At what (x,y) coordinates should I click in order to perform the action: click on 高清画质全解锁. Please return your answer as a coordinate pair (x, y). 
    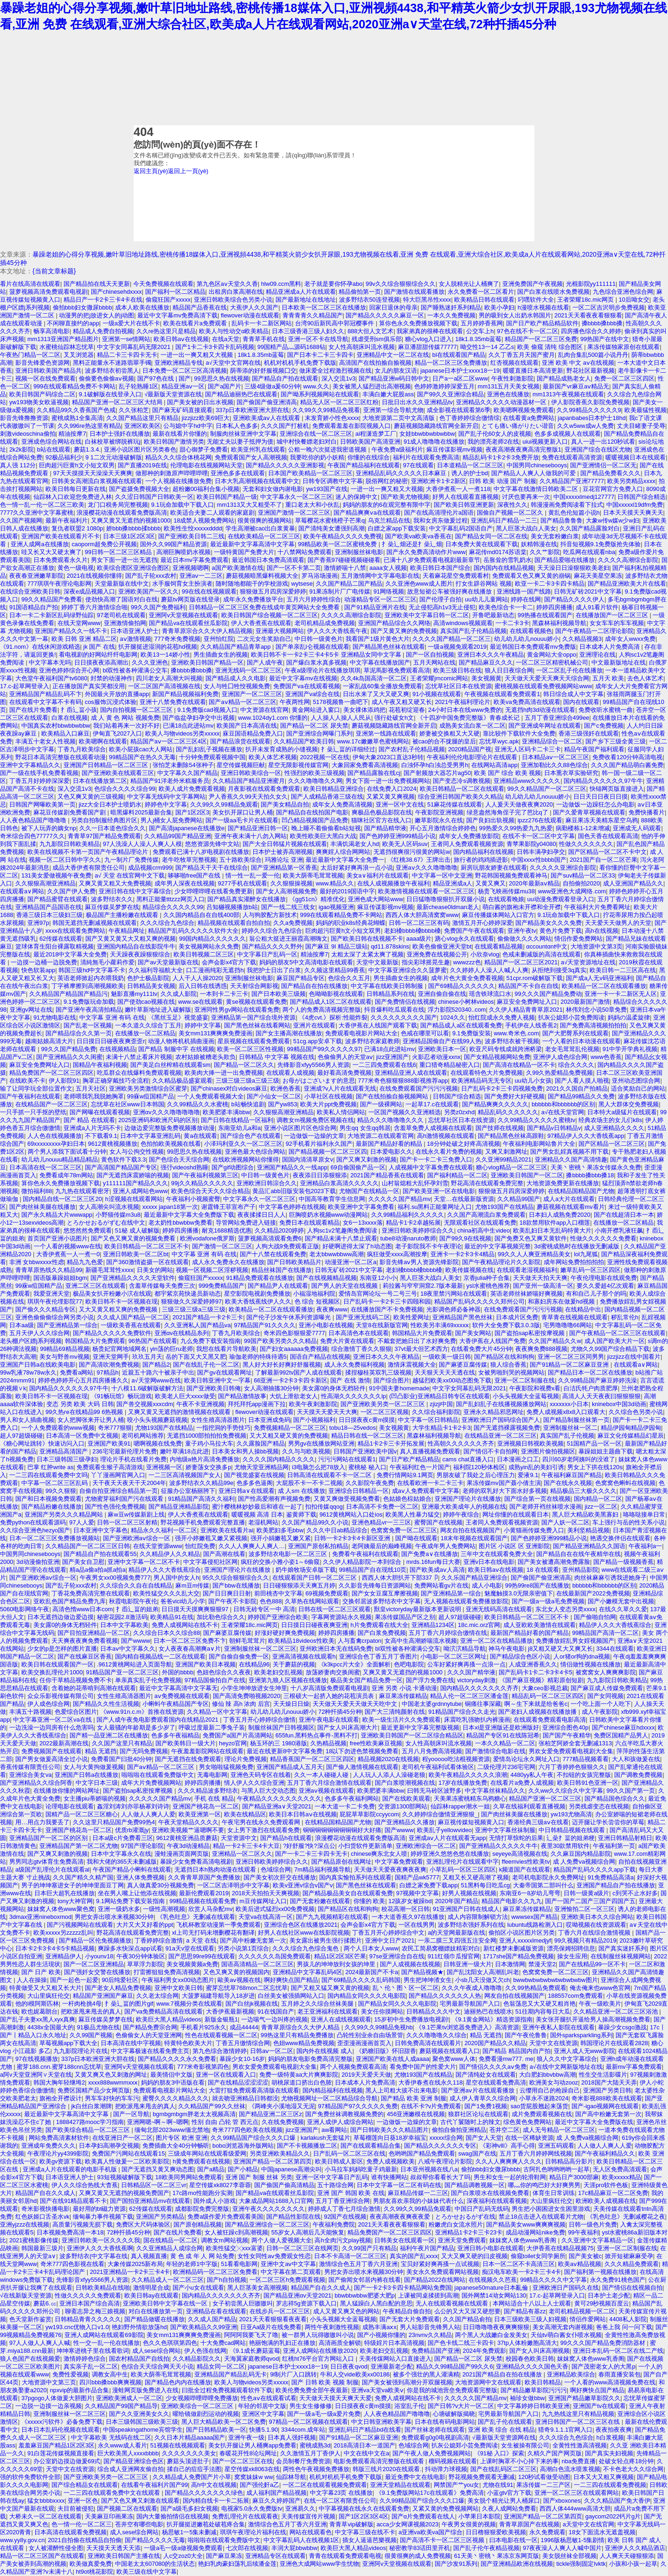
    Looking at the image, I should click on (340, 2342).